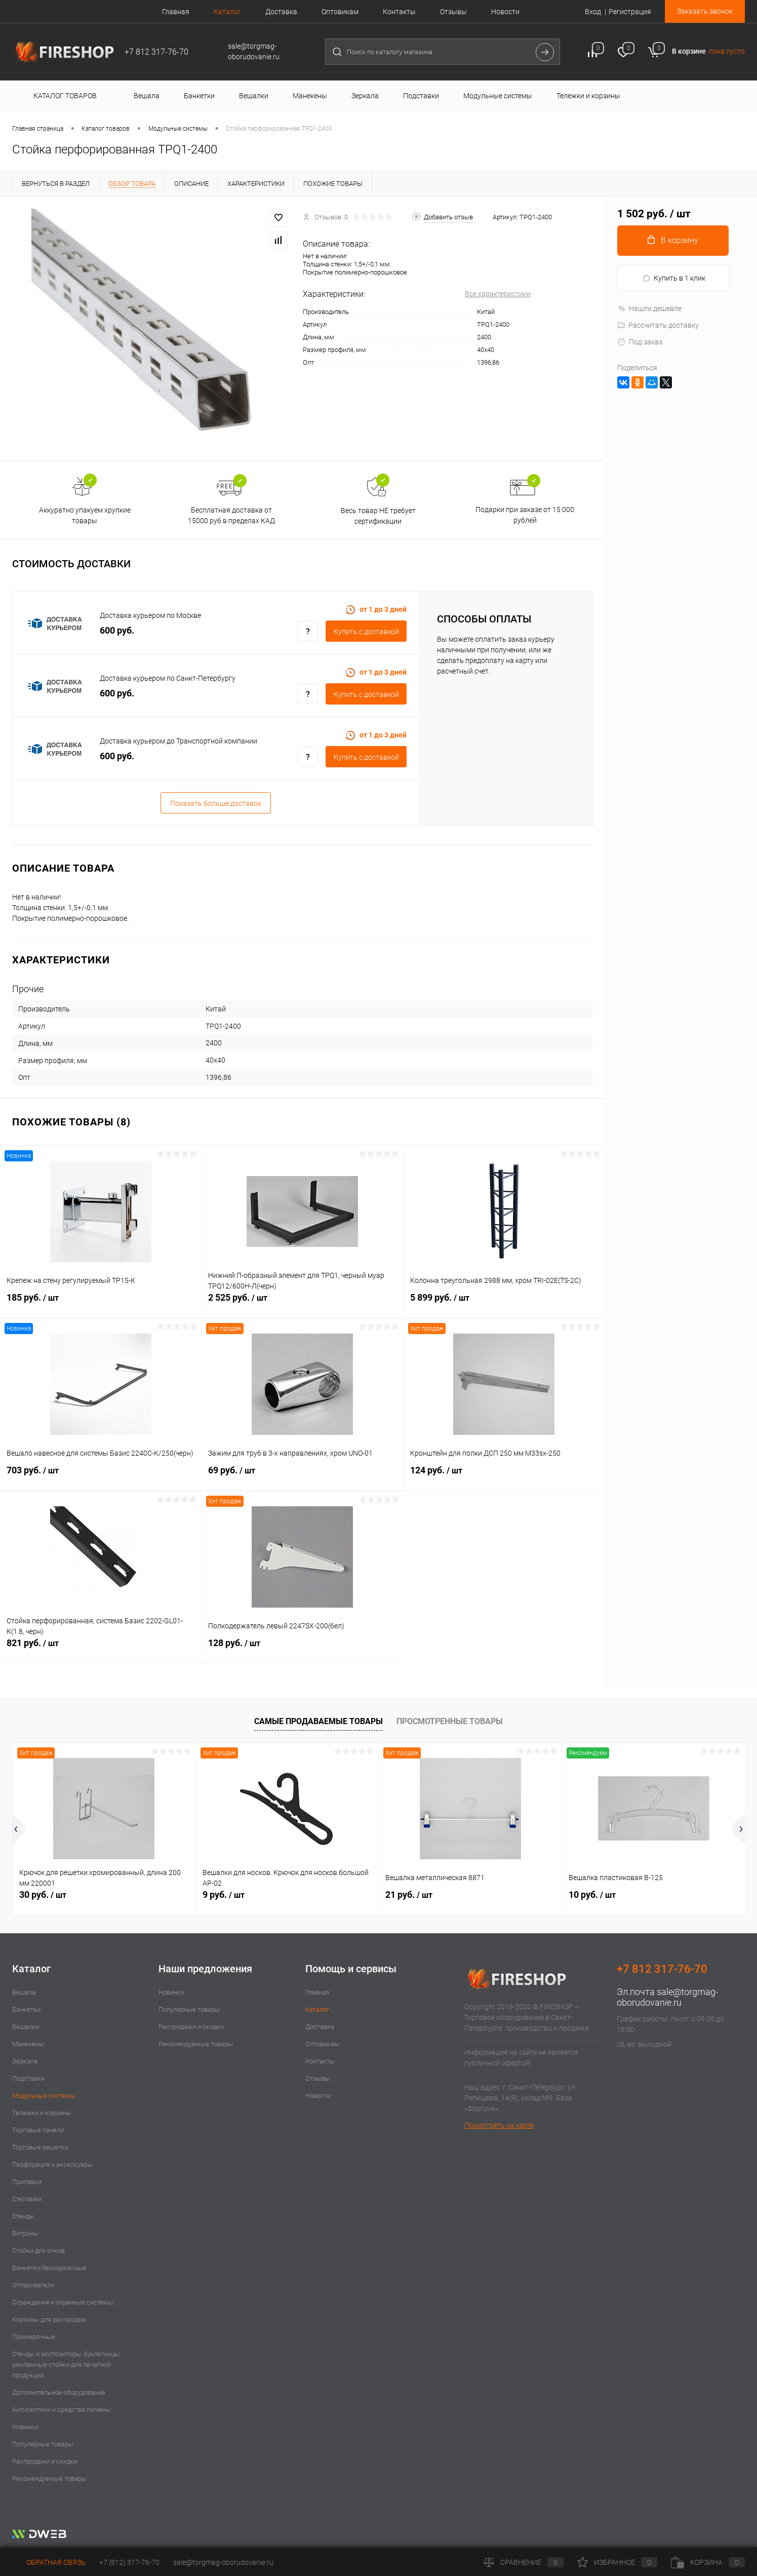 Image resolution: width=757 pixels, height=2576 pixels. I want to click on Главная, so click(175, 12).